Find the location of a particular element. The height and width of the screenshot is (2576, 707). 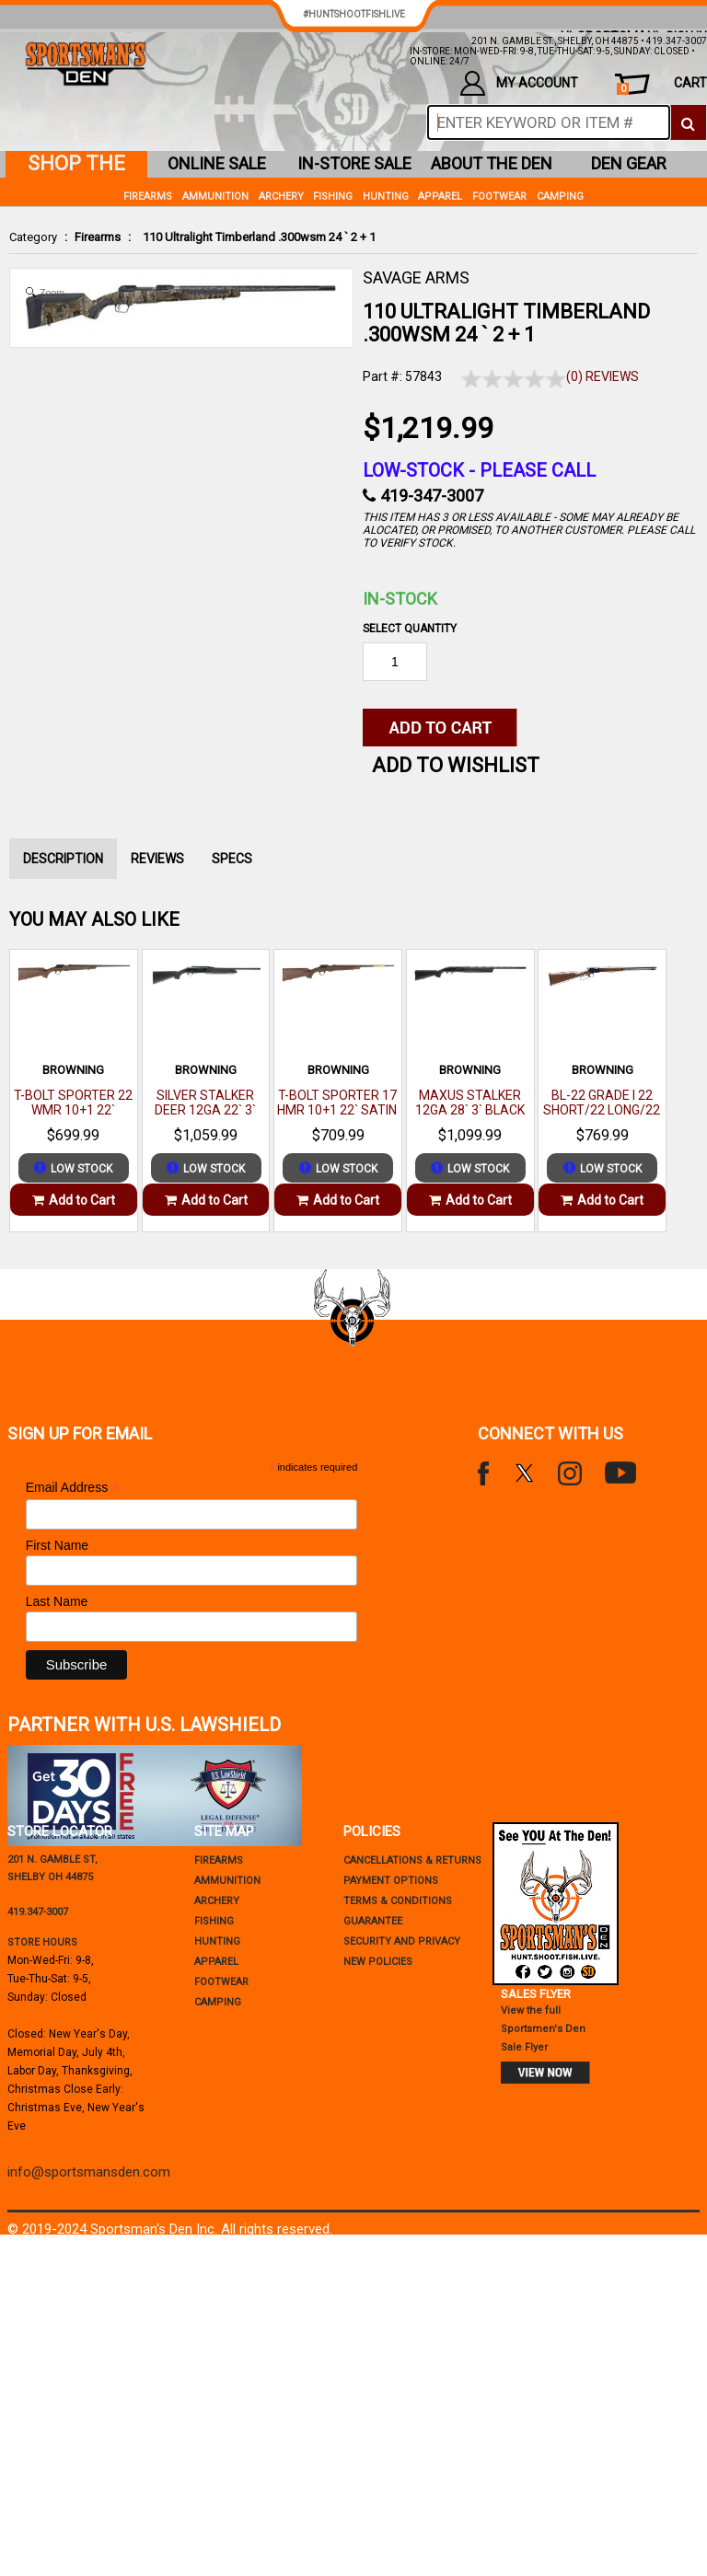

shop the den is located at coordinates (76, 165).